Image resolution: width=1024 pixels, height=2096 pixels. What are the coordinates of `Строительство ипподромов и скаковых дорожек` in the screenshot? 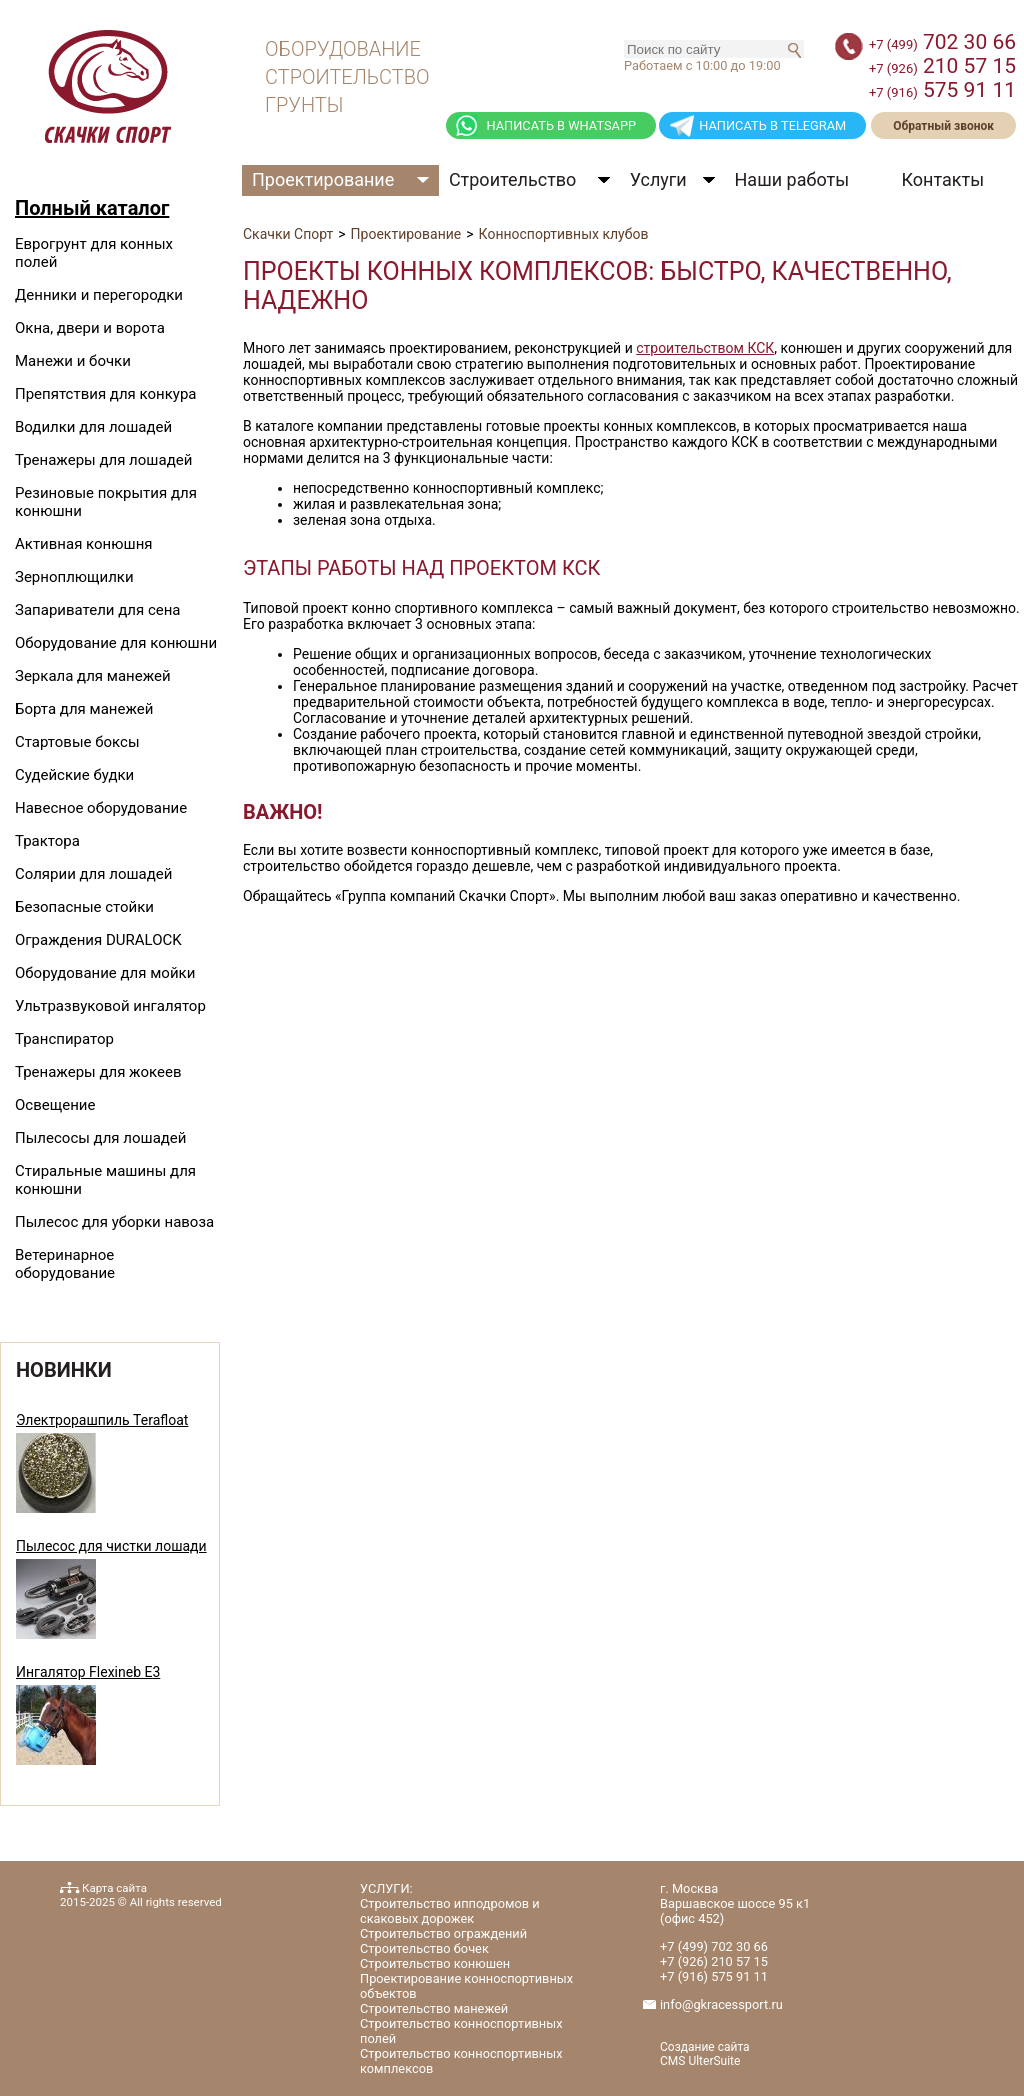 It's located at (450, 1911).